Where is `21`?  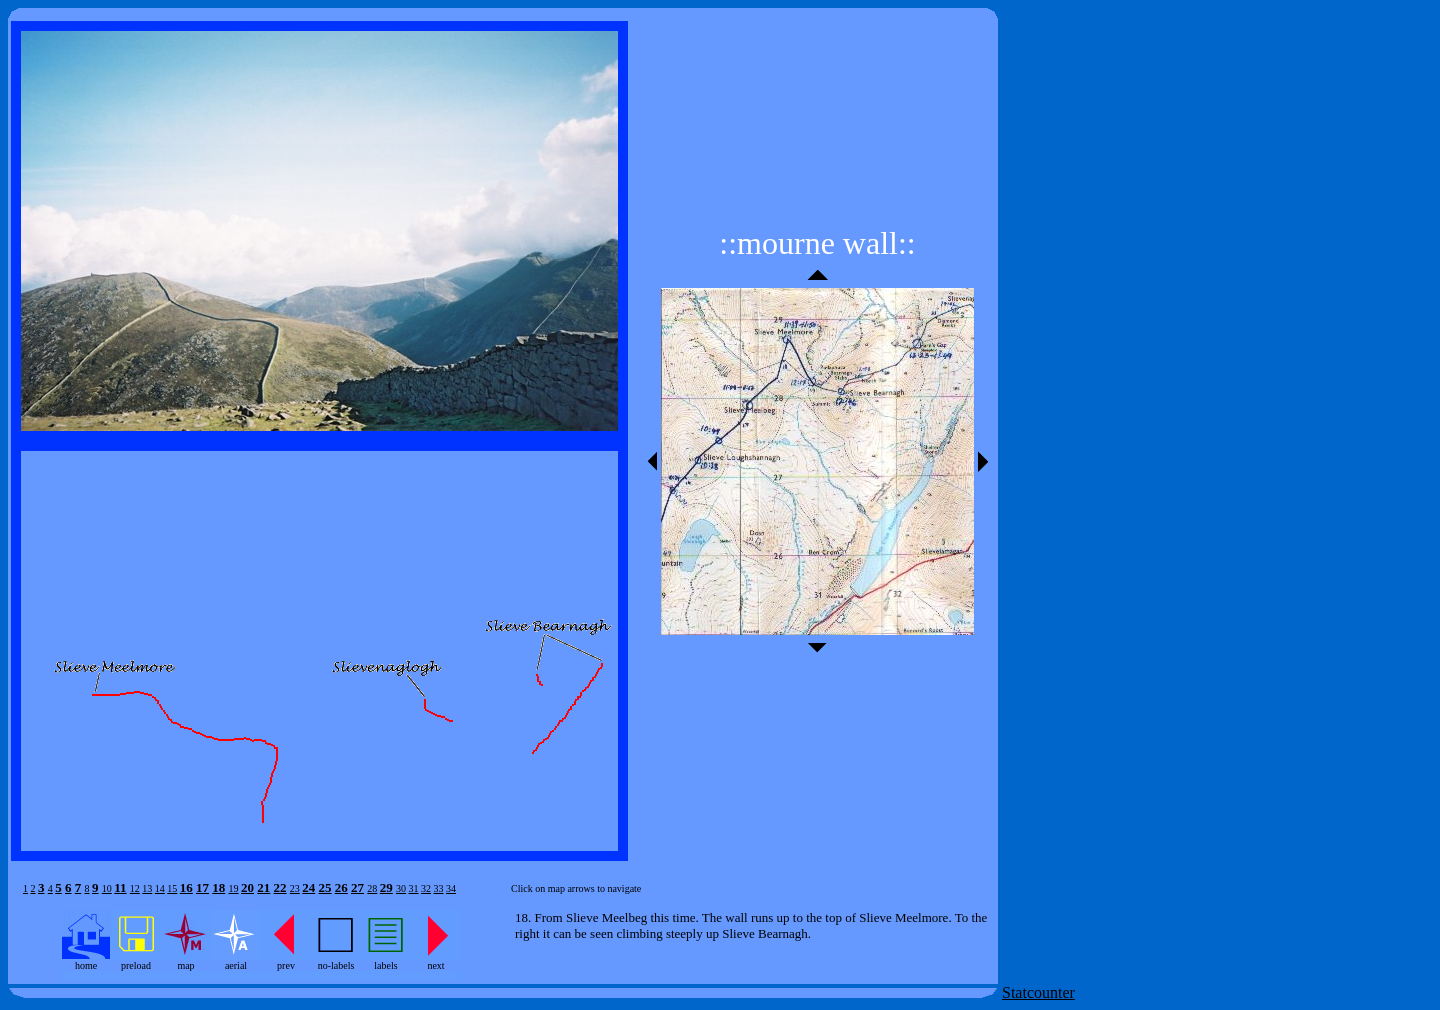 21 is located at coordinates (263, 887).